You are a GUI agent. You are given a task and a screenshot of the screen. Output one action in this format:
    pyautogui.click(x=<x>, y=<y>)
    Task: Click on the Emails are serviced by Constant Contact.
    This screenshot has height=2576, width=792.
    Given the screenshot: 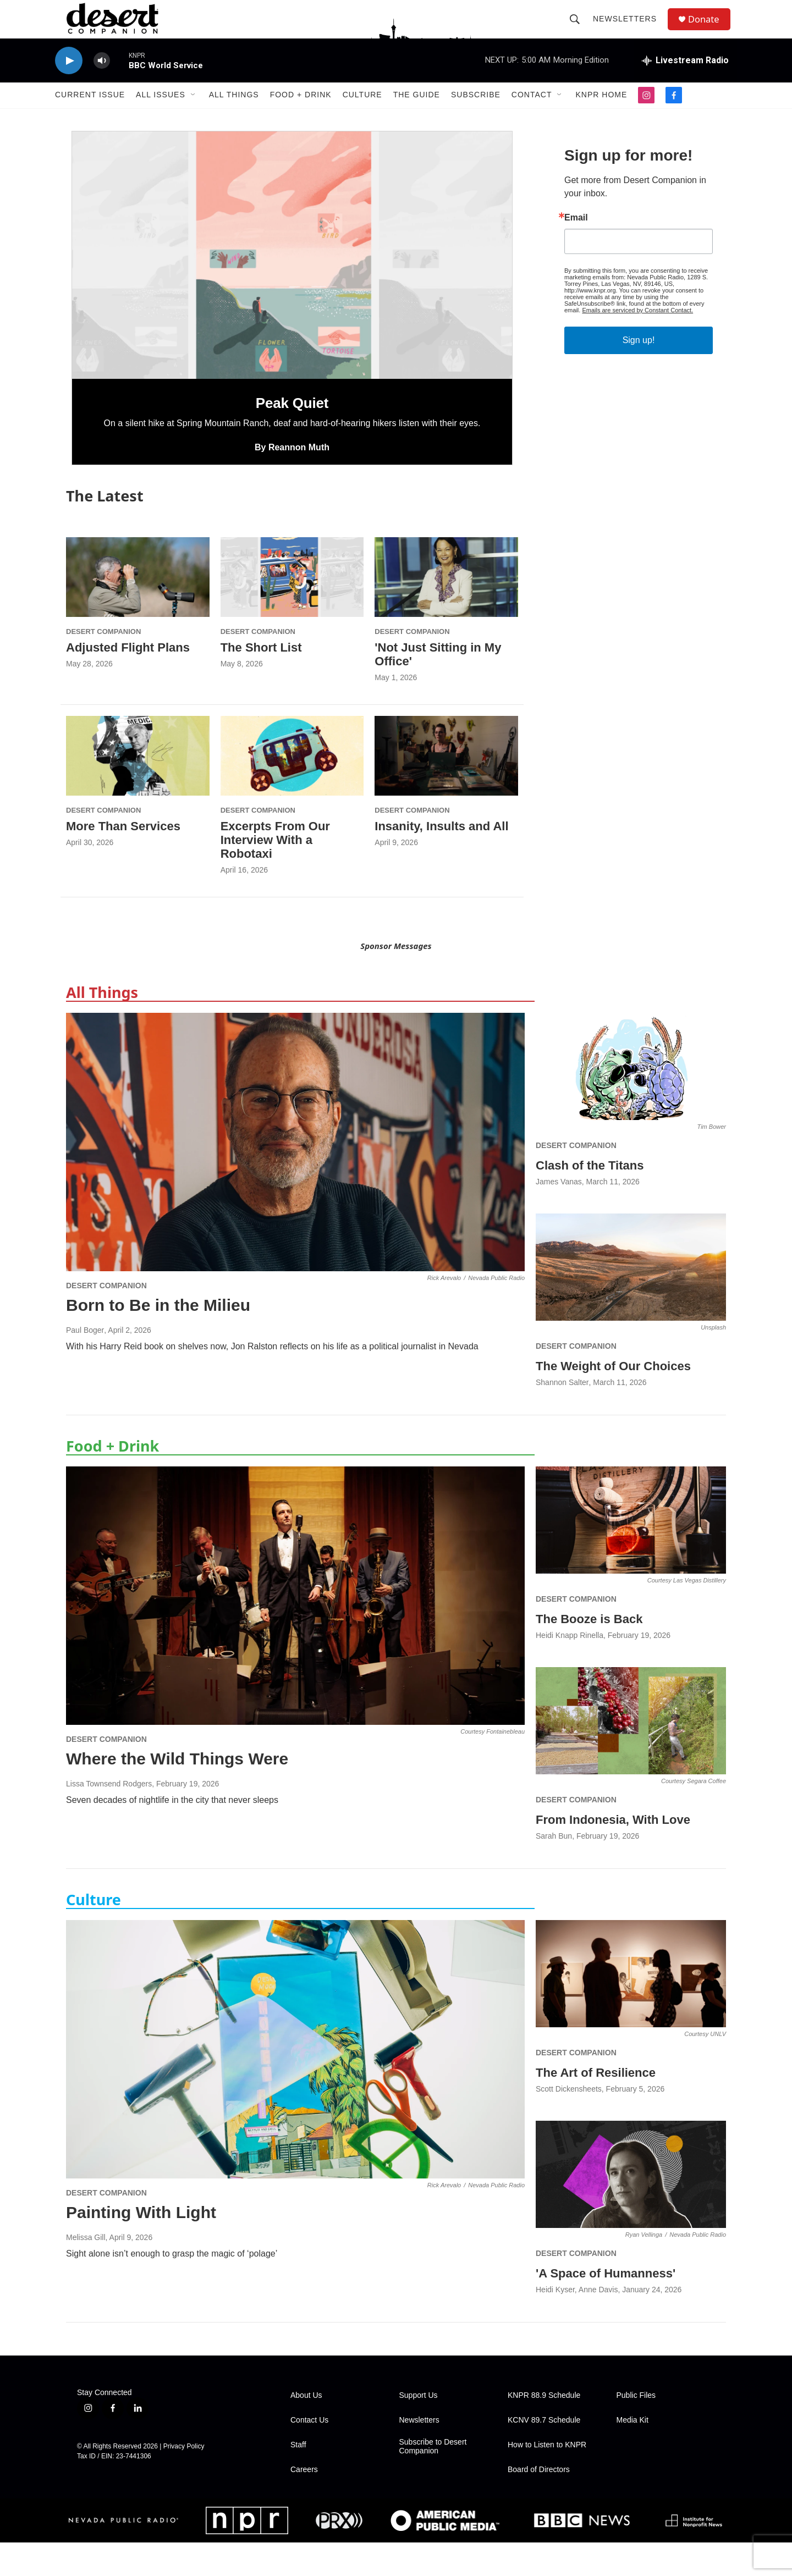 What is the action you would take?
    pyautogui.click(x=637, y=343)
    